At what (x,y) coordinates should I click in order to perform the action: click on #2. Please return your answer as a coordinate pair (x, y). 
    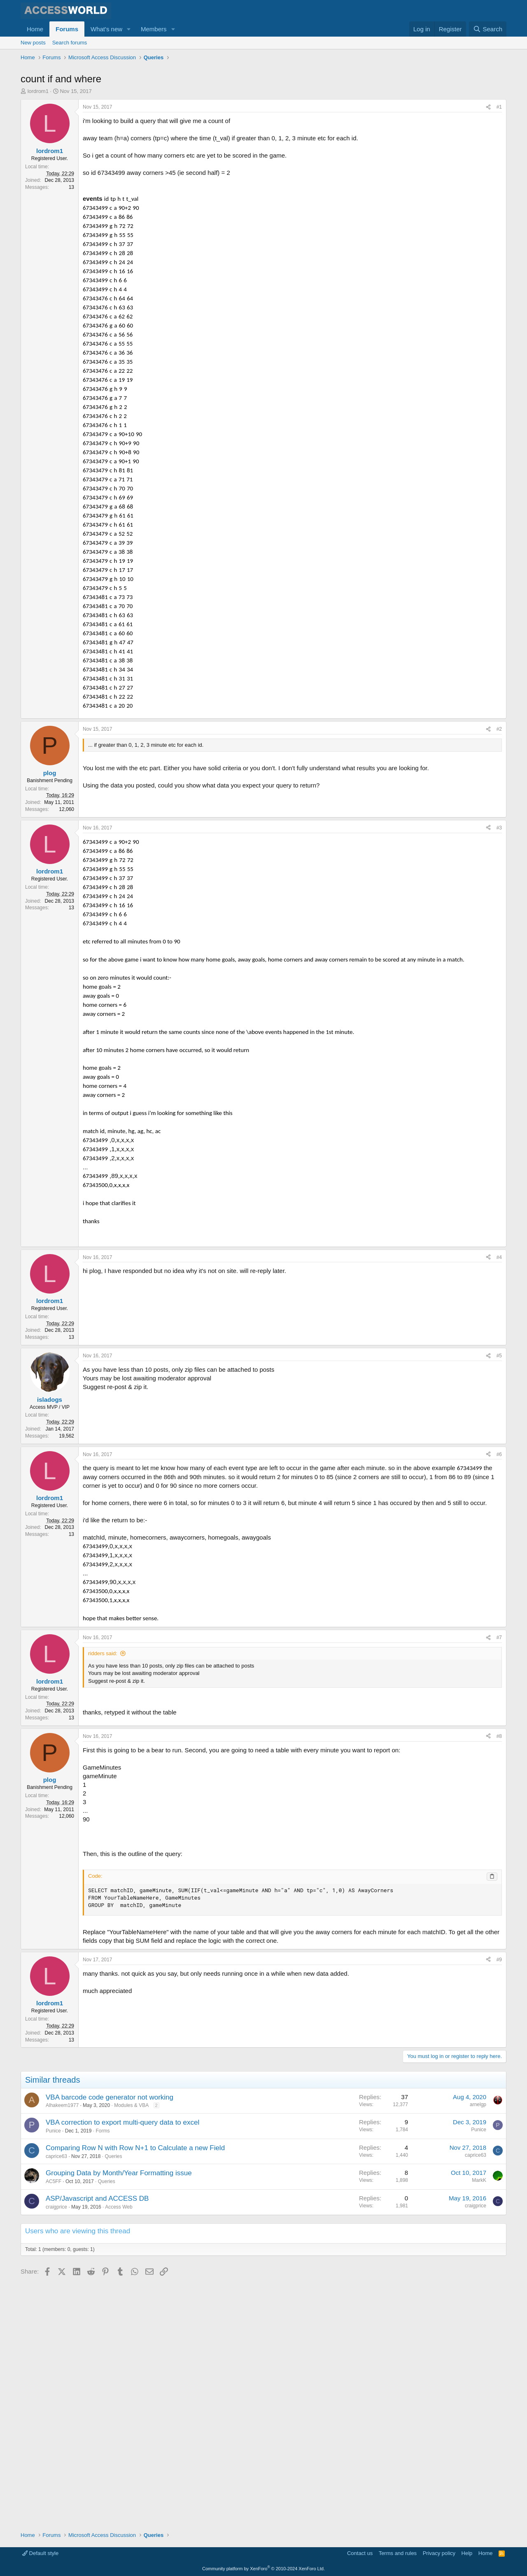
    Looking at the image, I should click on (499, 877).